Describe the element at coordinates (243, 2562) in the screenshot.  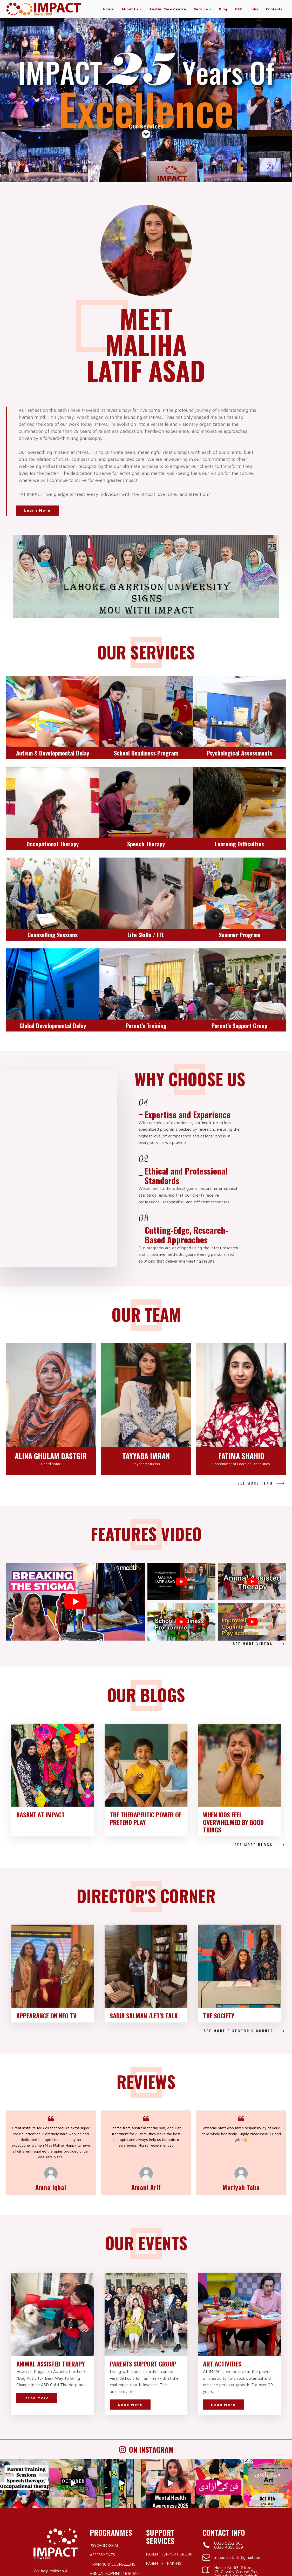
I see `Milestone Apps` at that location.